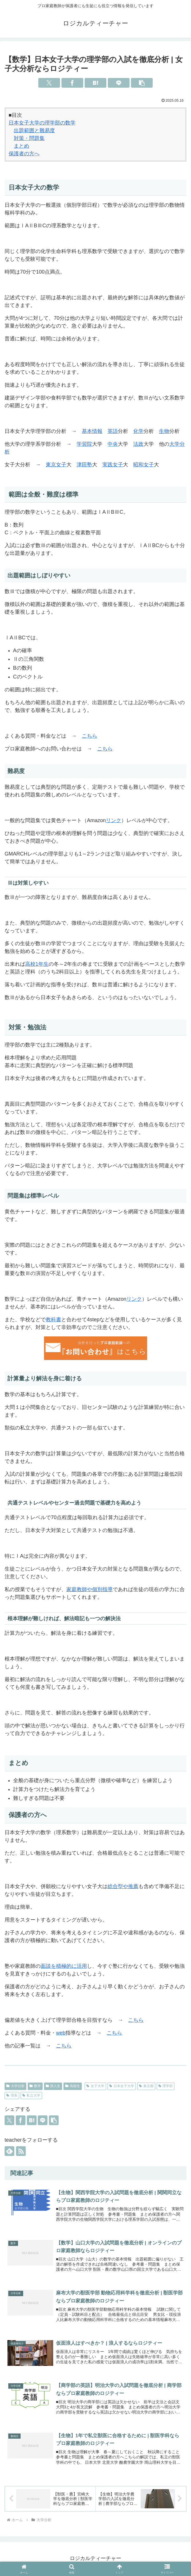 The image size is (191, 2576). What do you see at coordinates (72, 2086) in the screenshot?
I see `高校生` at bounding box center [72, 2086].